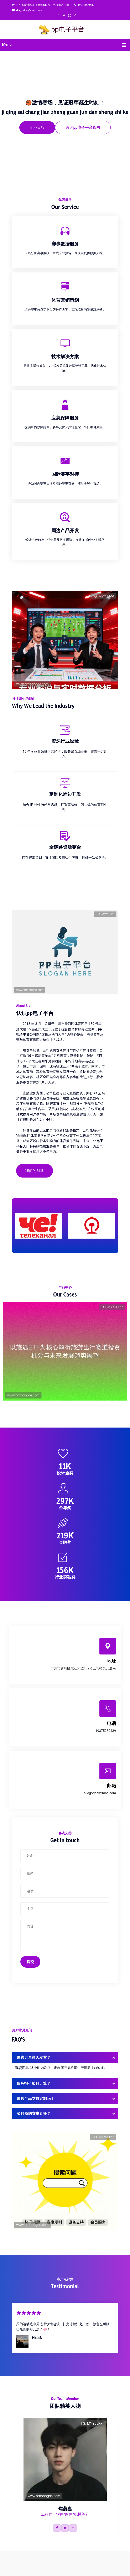 Image resolution: width=130 pixels, height=2576 pixels. What do you see at coordinates (34, 2083) in the screenshot?
I see `服务报价如何计算？` at bounding box center [34, 2083].